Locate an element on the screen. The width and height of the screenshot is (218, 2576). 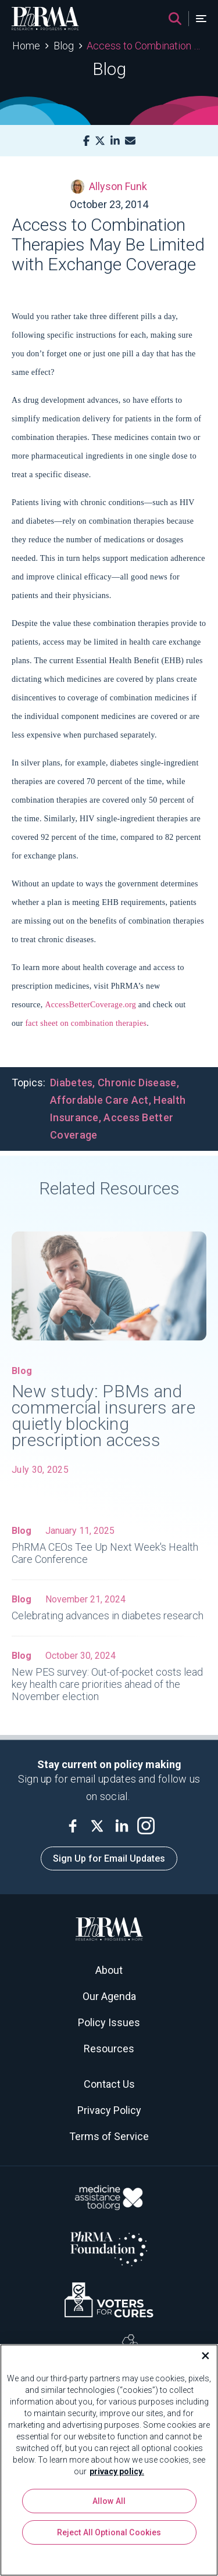
Diabetes is located at coordinates (71, 1082).